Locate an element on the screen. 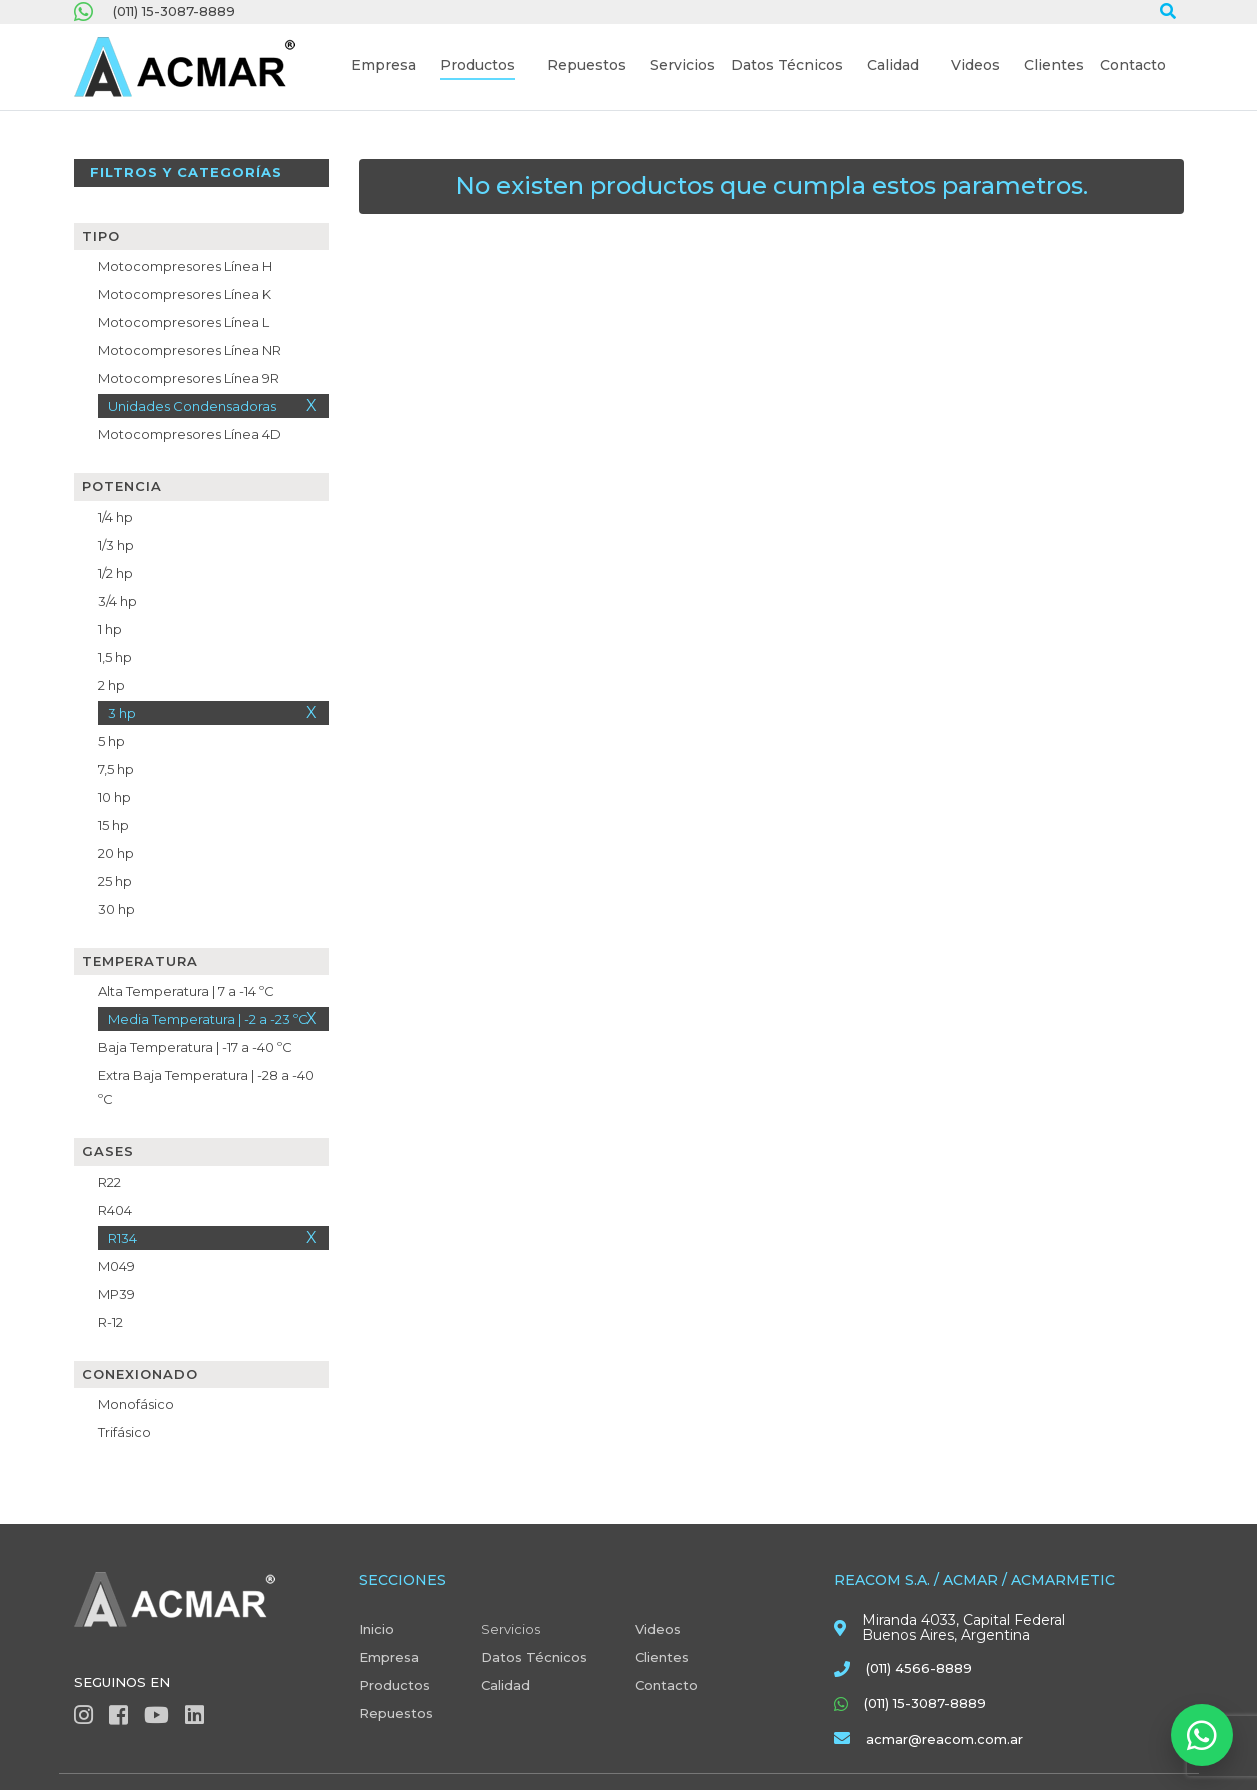 The image size is (1257, 1790). 3 hp is located at coordinates (122, 713).